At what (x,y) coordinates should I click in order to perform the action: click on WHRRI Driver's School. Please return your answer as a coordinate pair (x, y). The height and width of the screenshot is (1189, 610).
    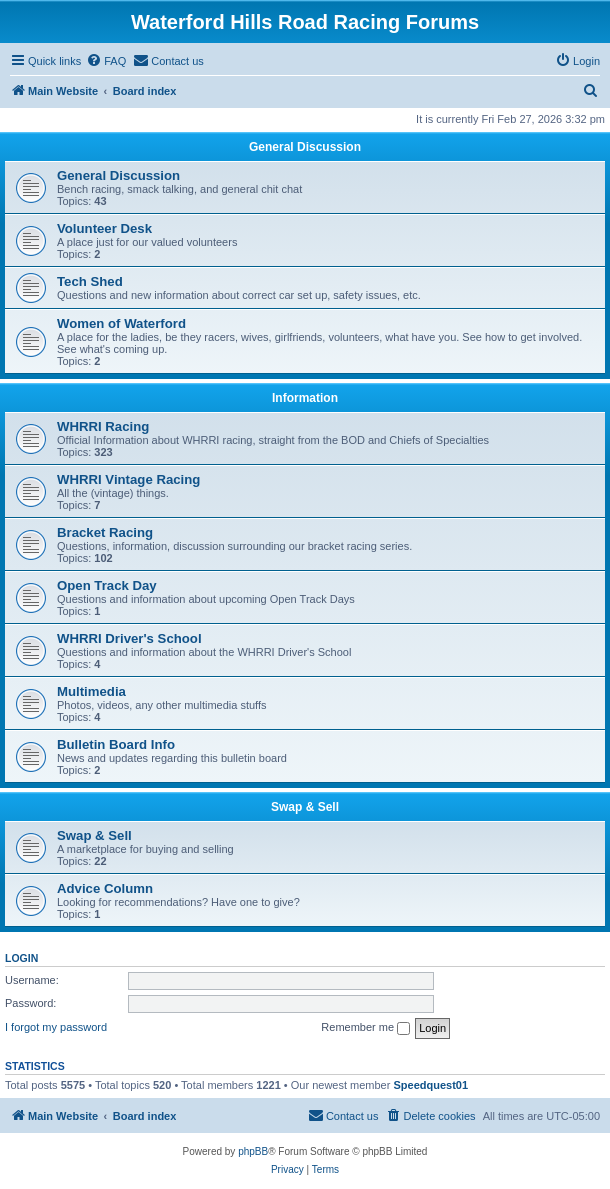
    Looking at the image, I should click on (129, 638).